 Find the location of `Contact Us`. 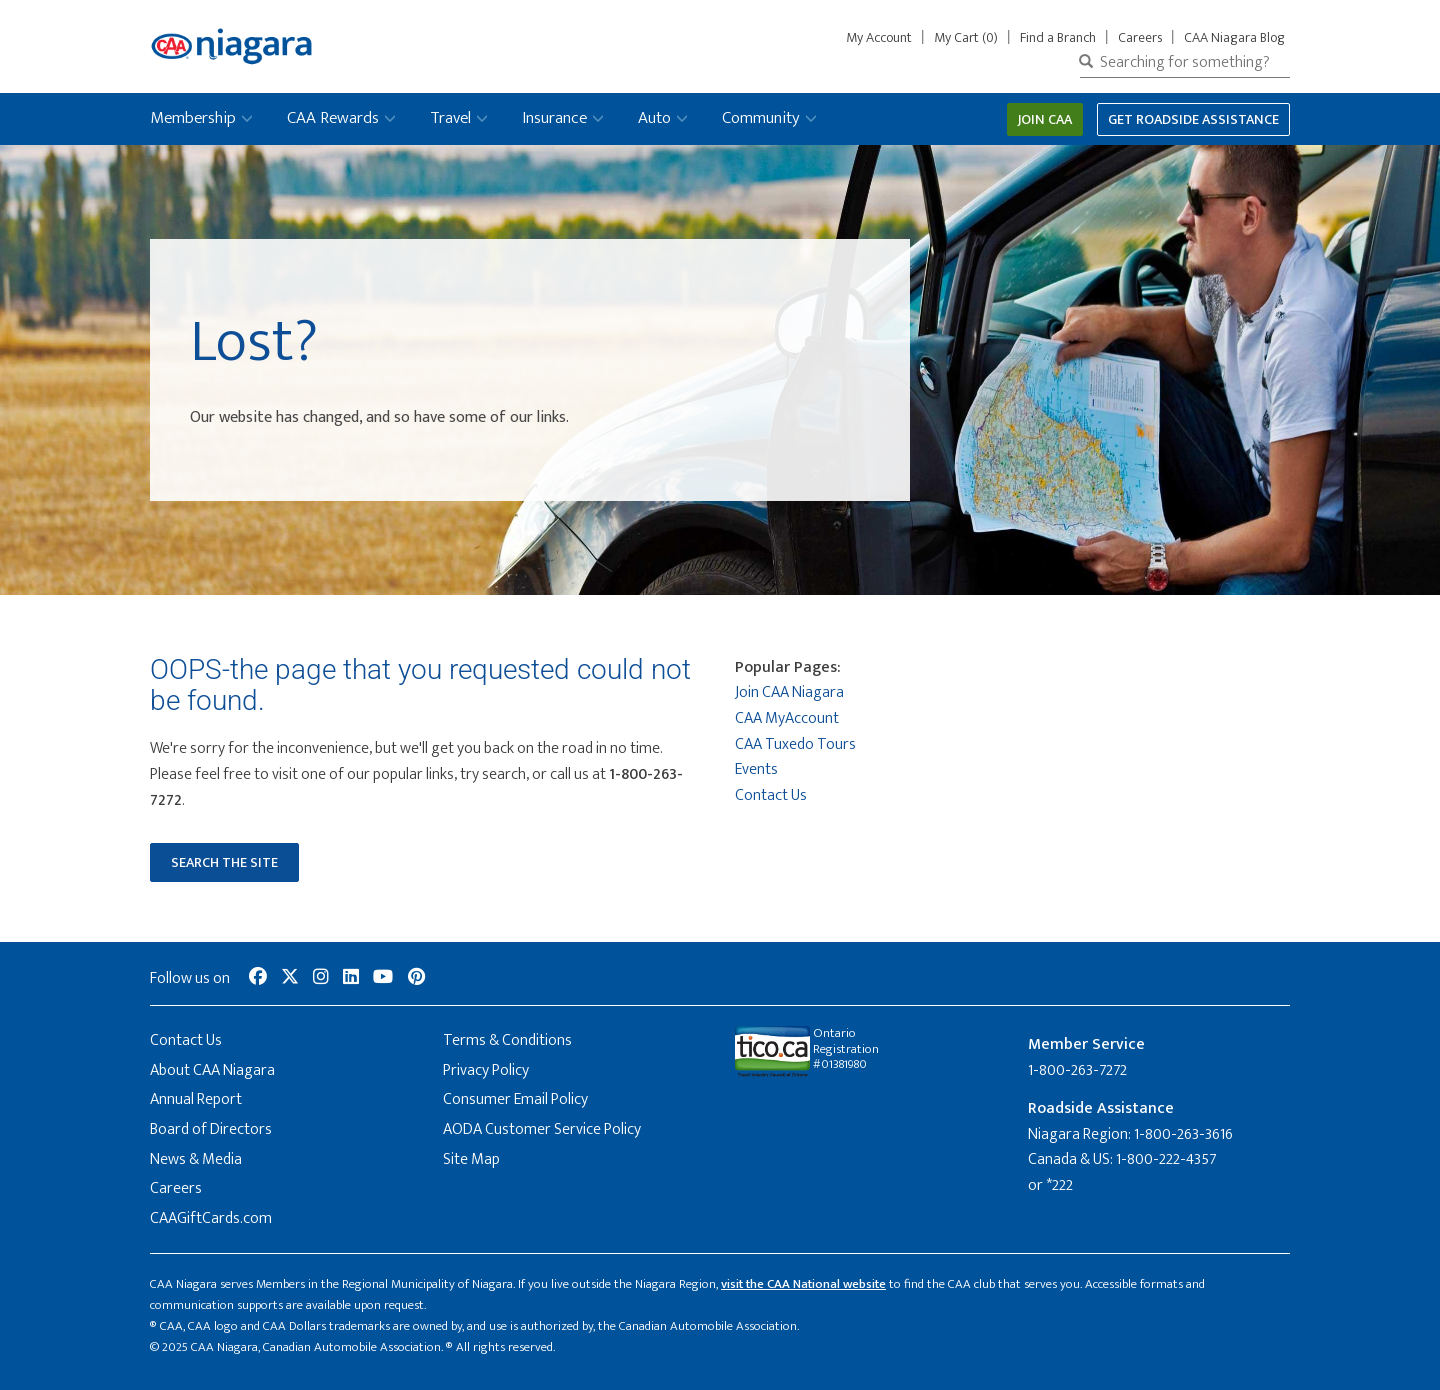

Contact Us is located at coordinates (771, 795).